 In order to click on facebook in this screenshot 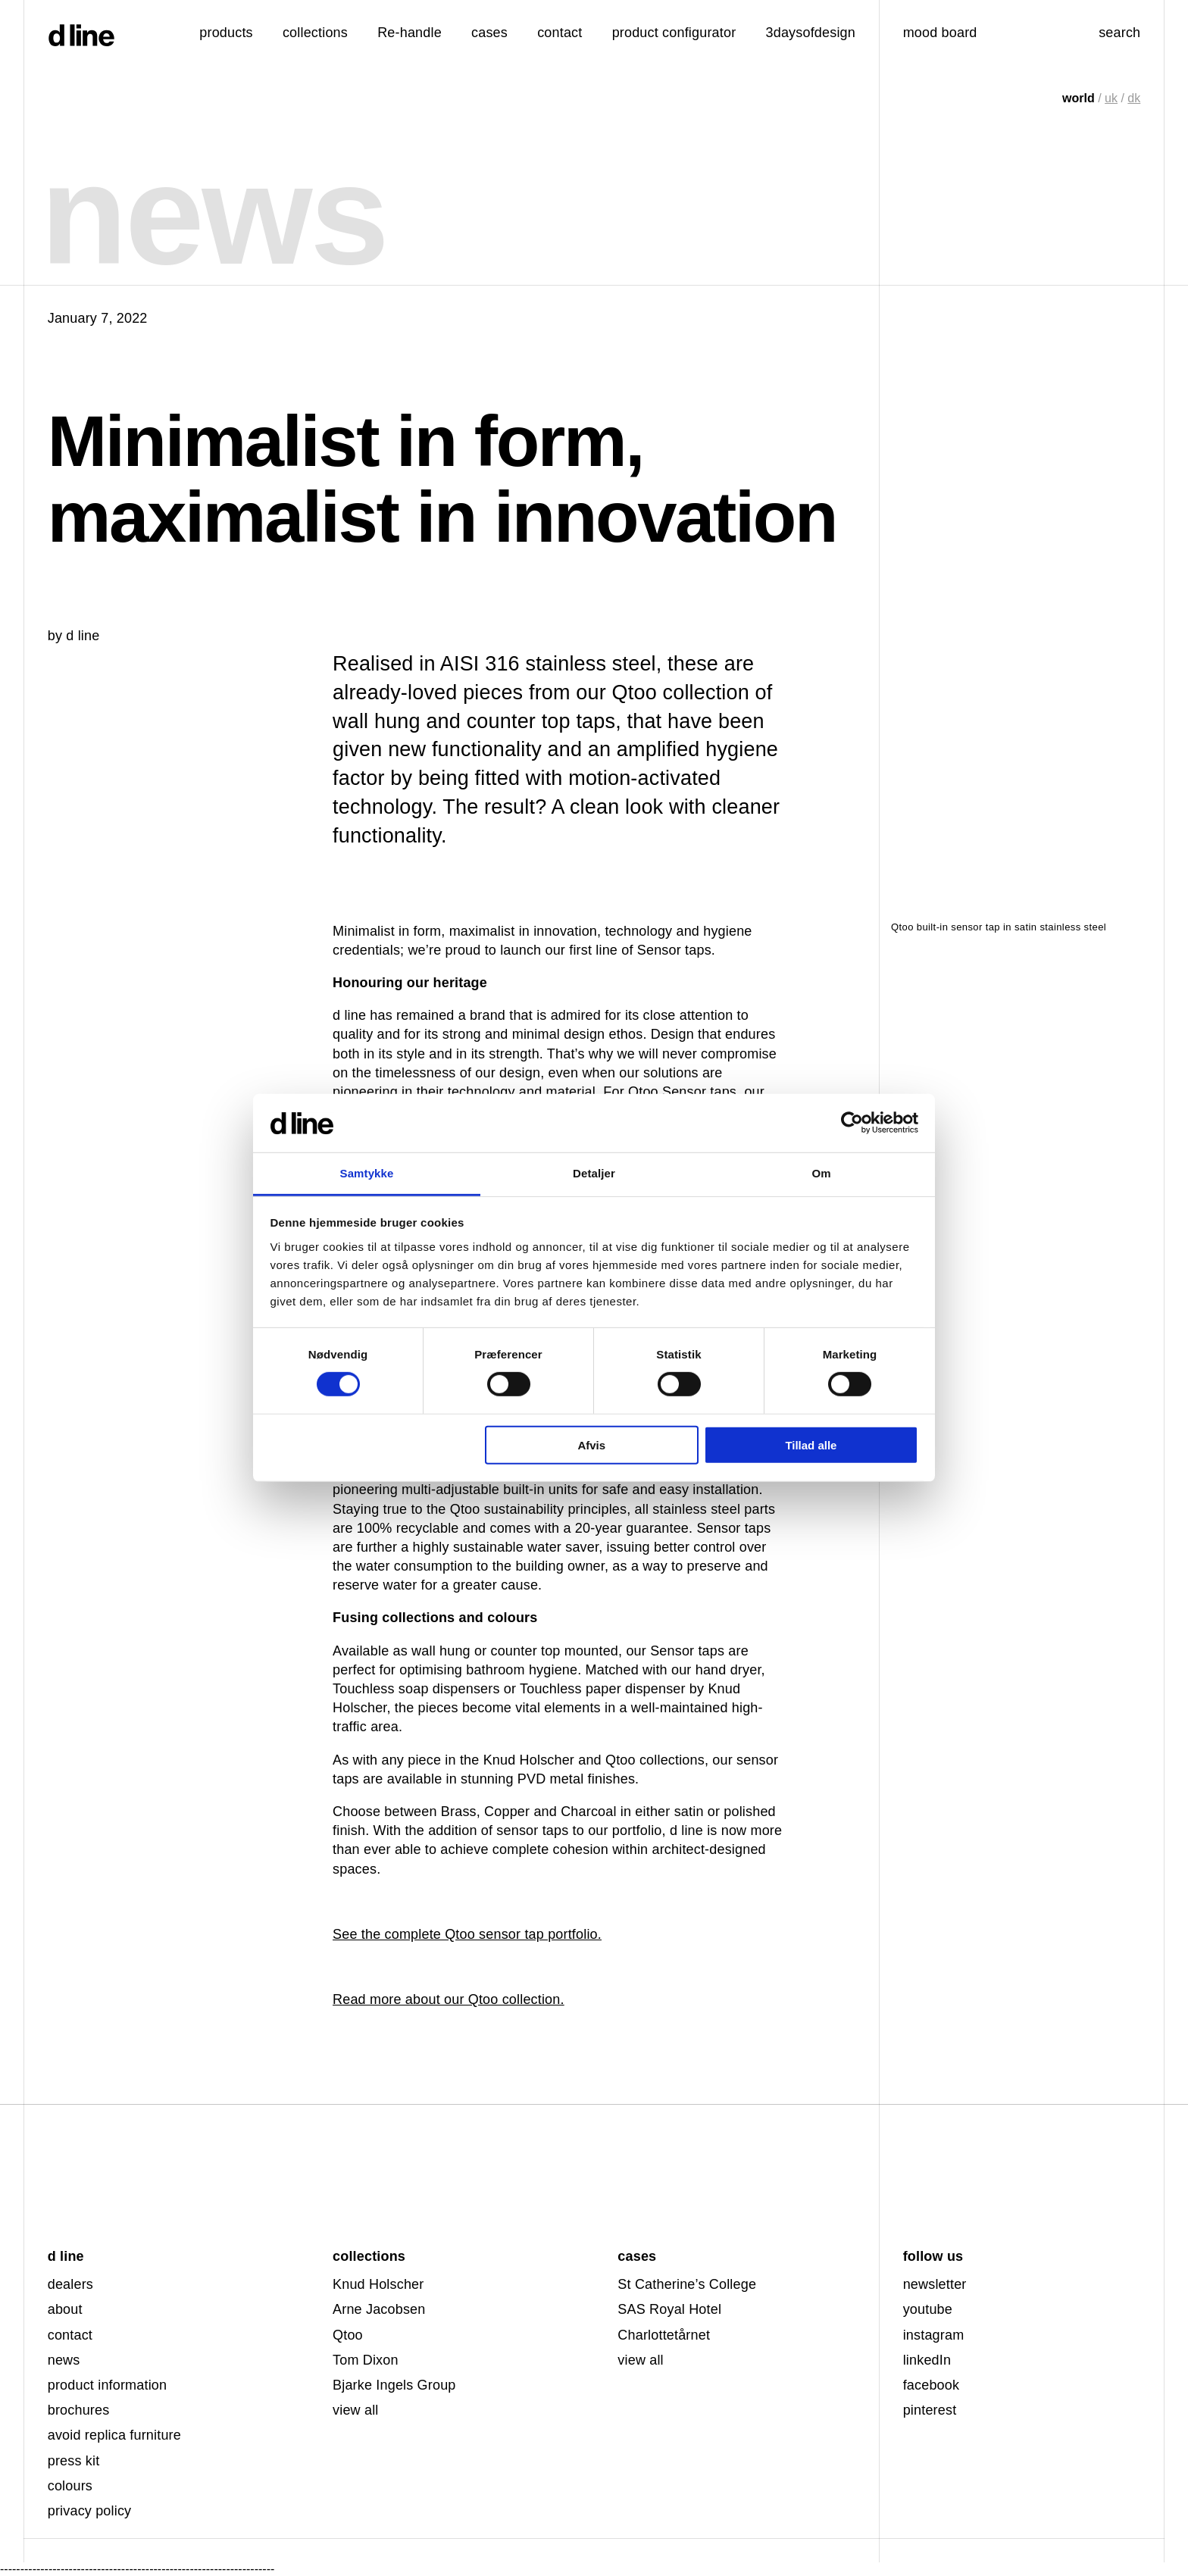, I will do `click(931, 2385)`.